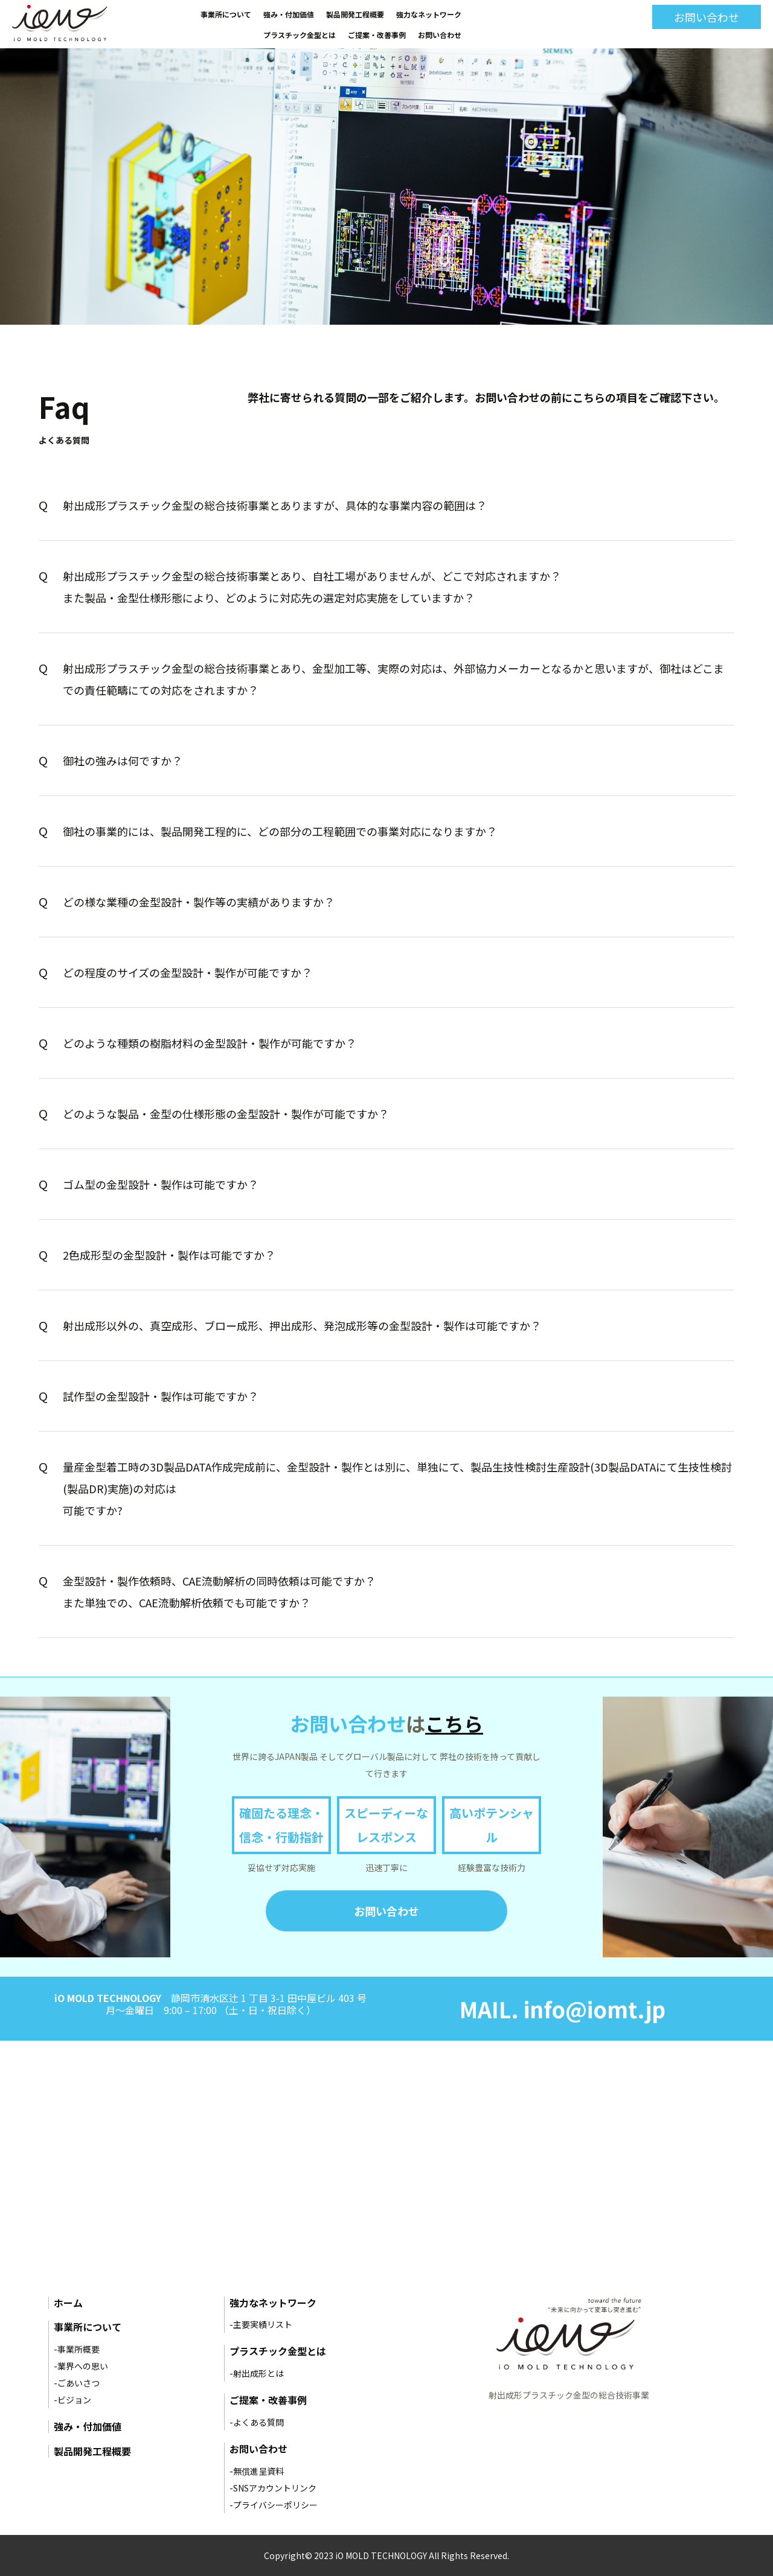 Image resolution: width=773 pixels, height=2576 pixels. Describe the element at coordinates (219, 1591) in the screenshot. I see `金型設計・製作依頼時、CAE流動解析の同時依頼は可能ですか？ また単独での、CAE流動解析依頼でも可能ですか？` at that location.